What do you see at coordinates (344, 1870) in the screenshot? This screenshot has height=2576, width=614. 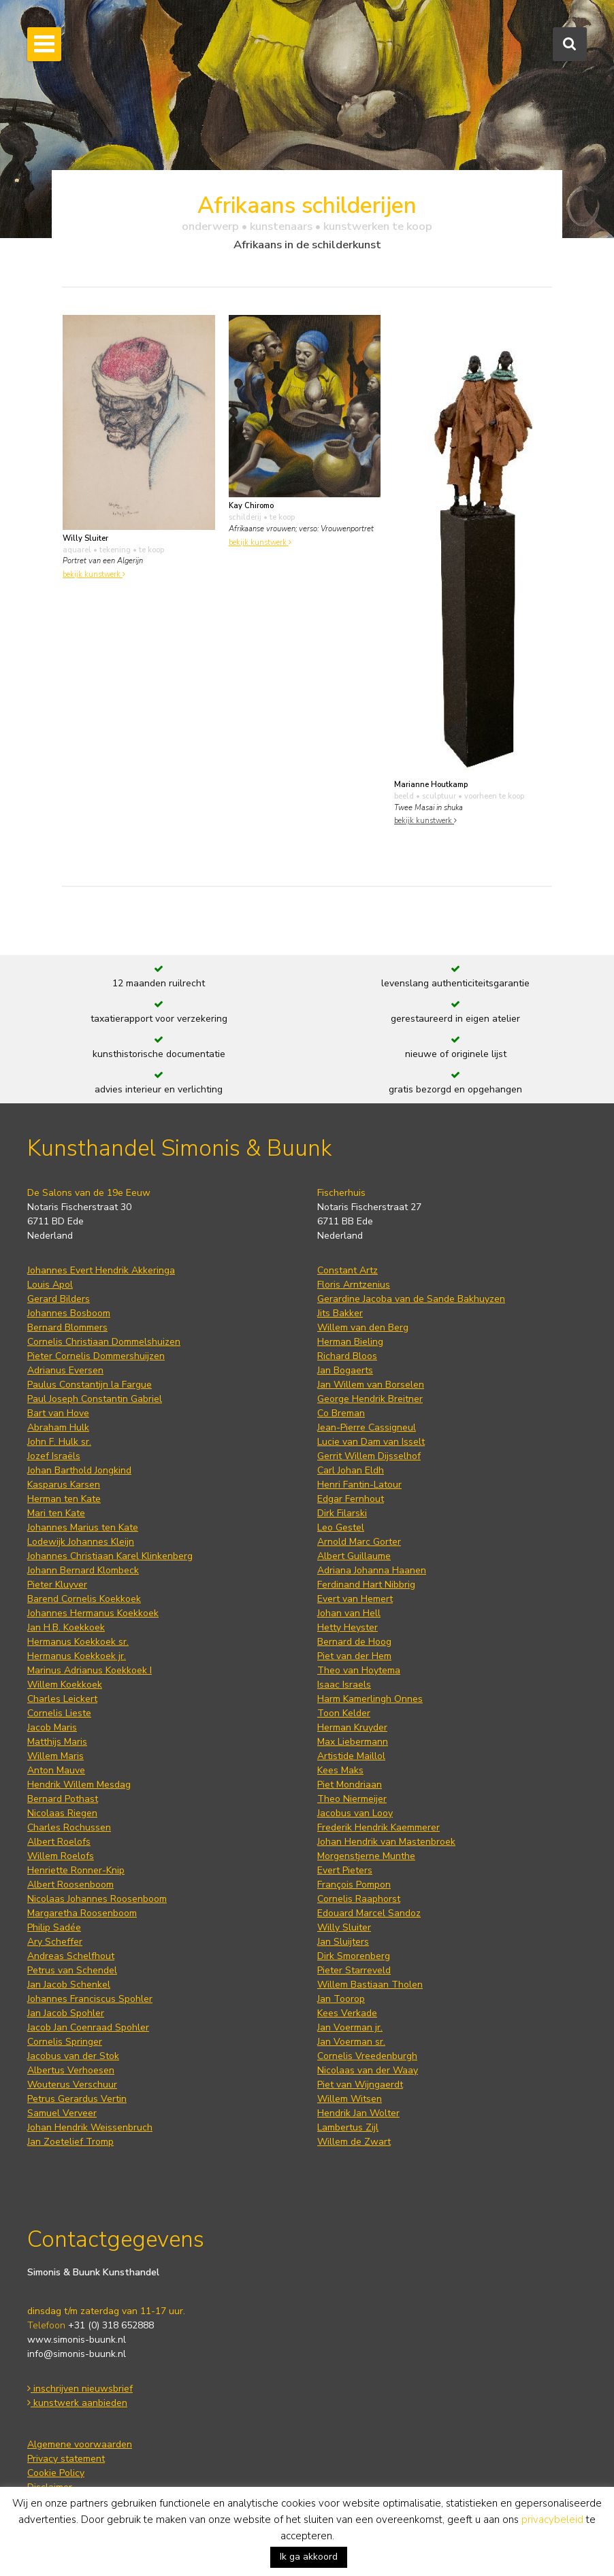 I see `Evert Pieters` at bounding box center [344, 1870].